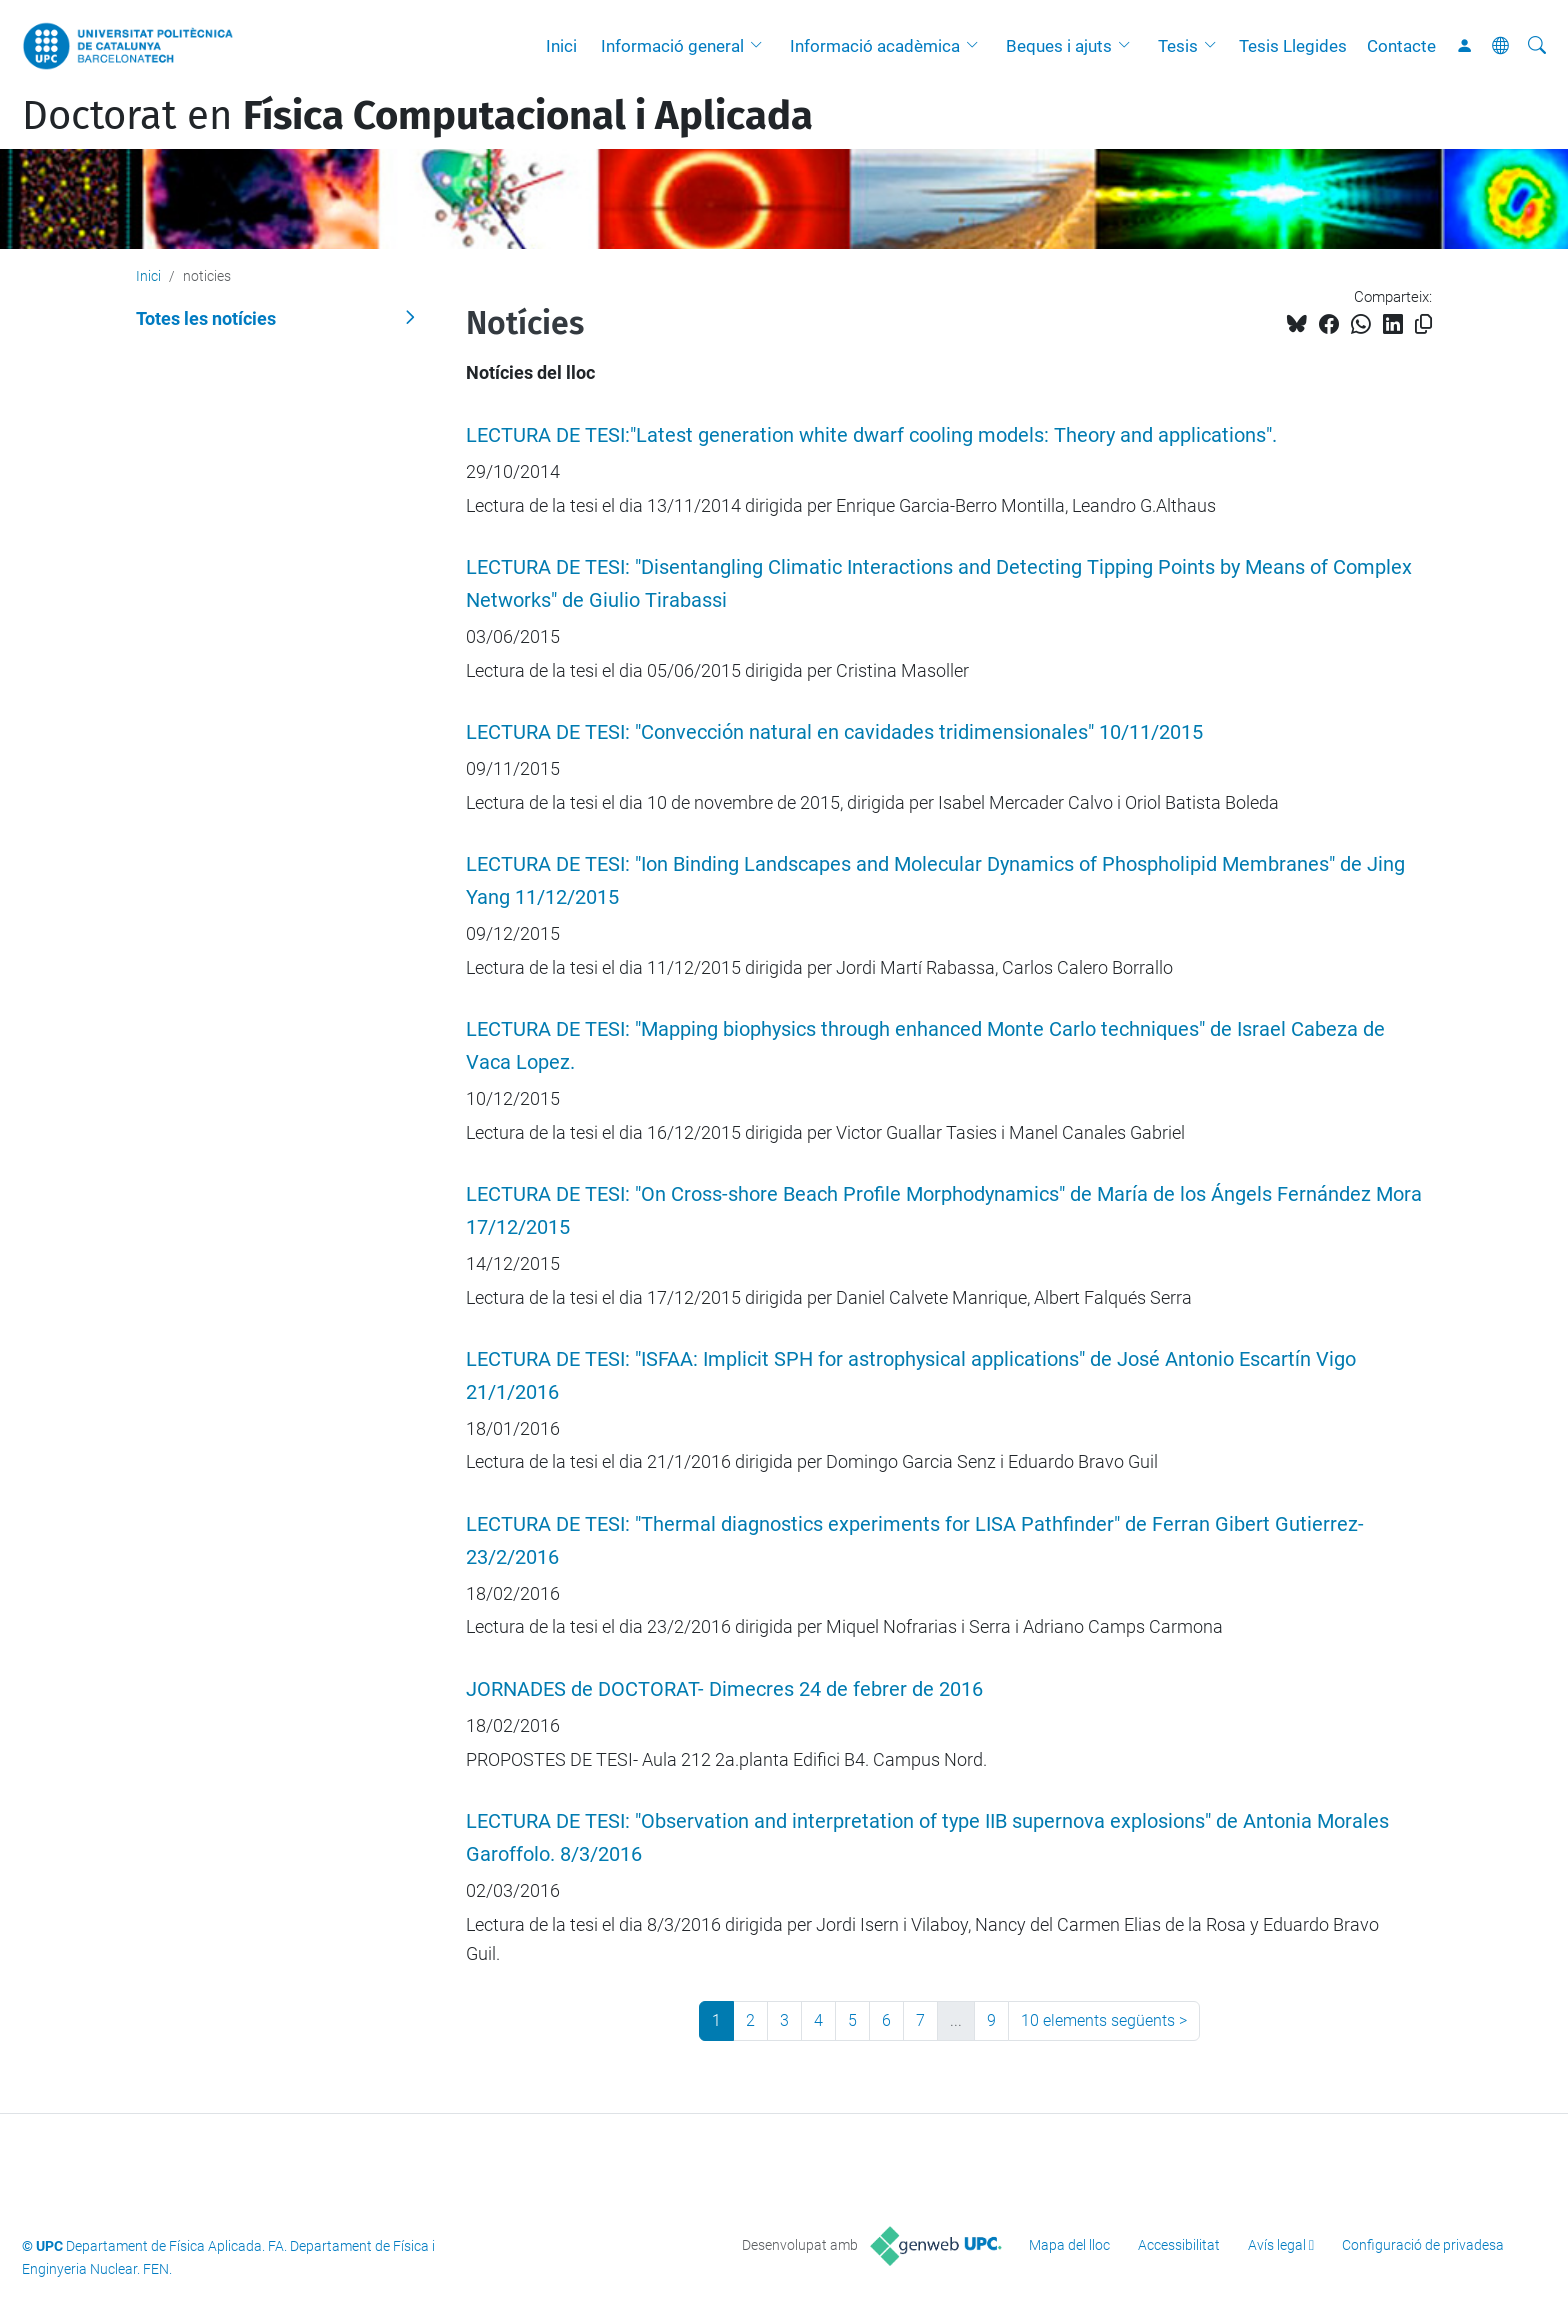 Image resolution: width=1568 pixels, height=2300 pixels. I want to click on [Cerca], so click(1537, 46).